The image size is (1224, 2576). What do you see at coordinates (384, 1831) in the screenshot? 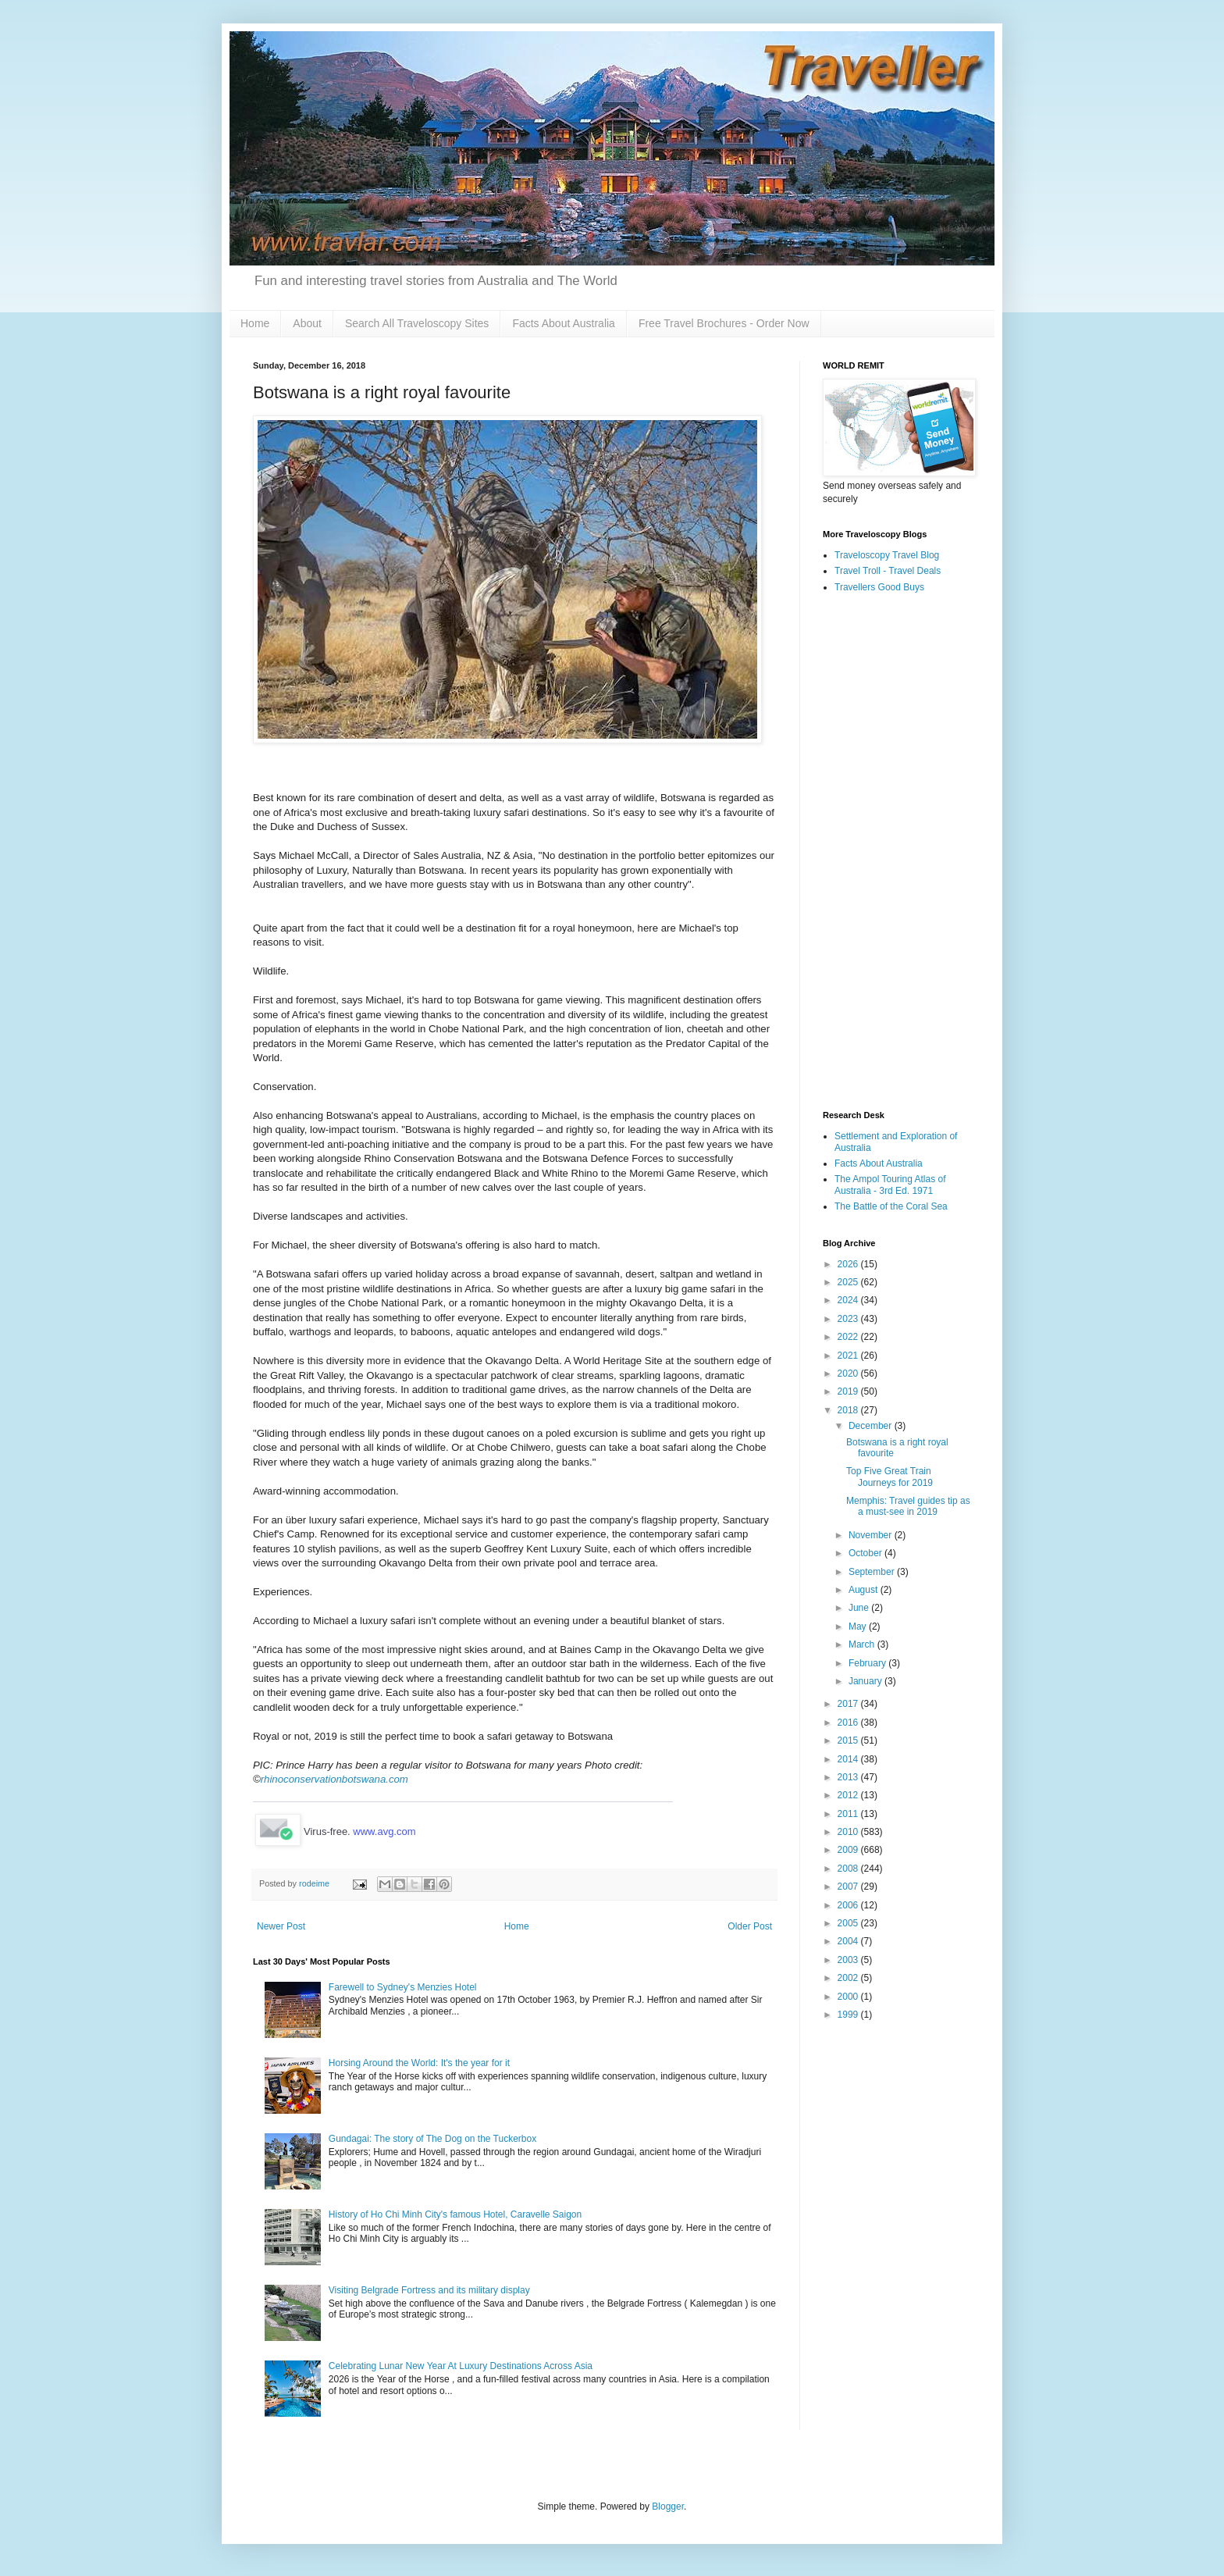
I see `www.avg.com` at bounding box center [384, 1831].